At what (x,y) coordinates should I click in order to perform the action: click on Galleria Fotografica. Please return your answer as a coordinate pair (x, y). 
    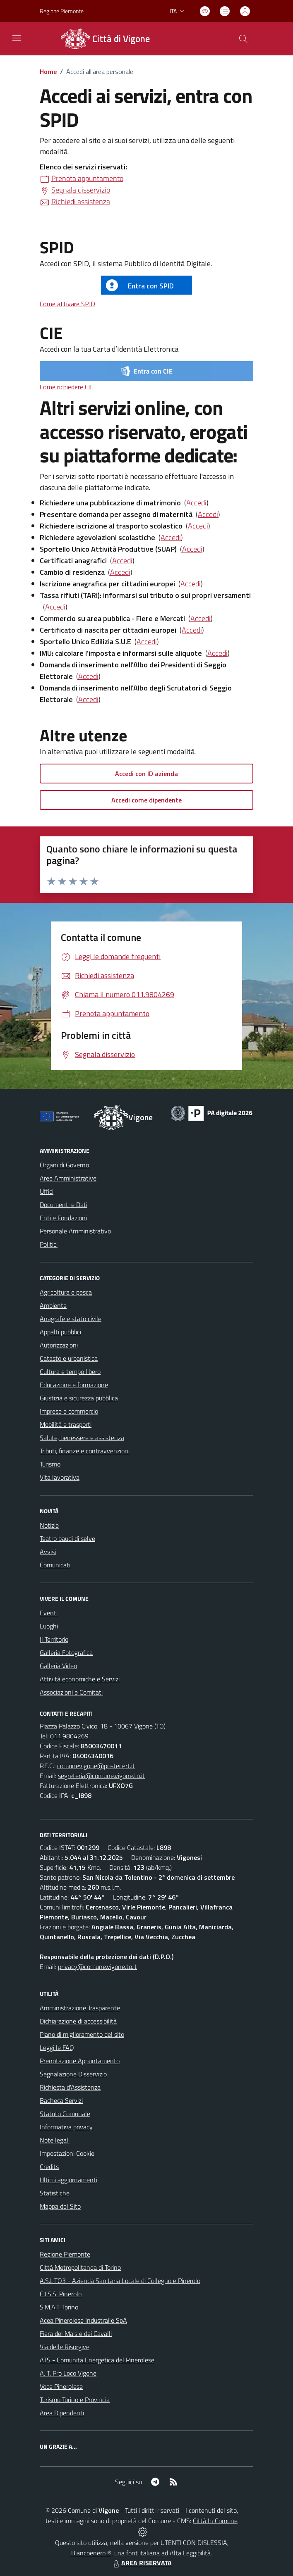
    Looking at the image, I should click on (66, 1652).